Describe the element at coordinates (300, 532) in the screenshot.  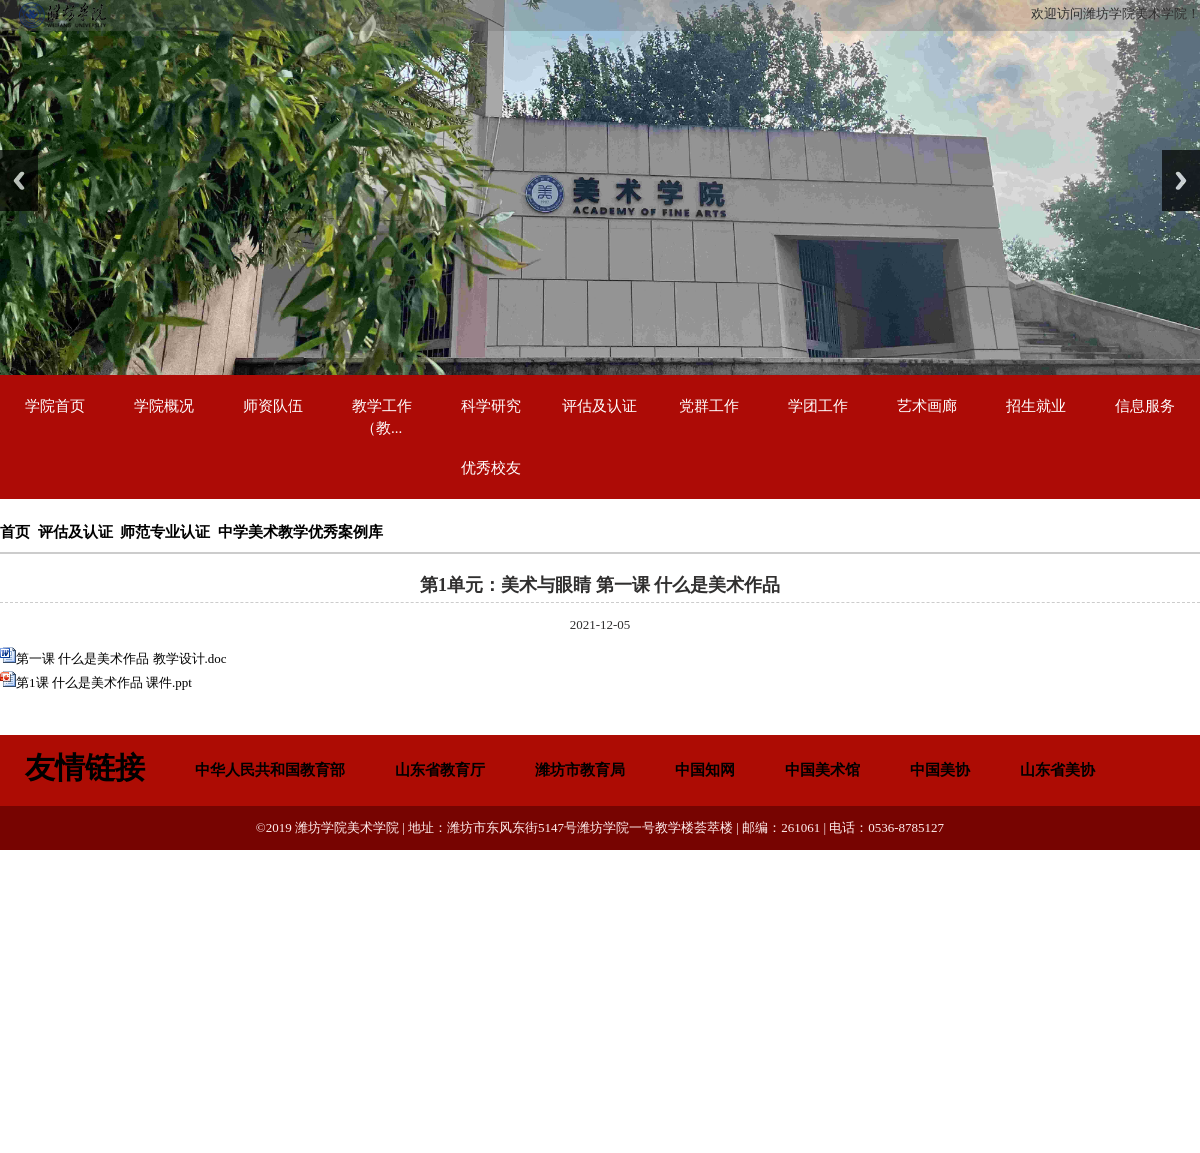
I see `中学美术教学优秀案例库` at that location.